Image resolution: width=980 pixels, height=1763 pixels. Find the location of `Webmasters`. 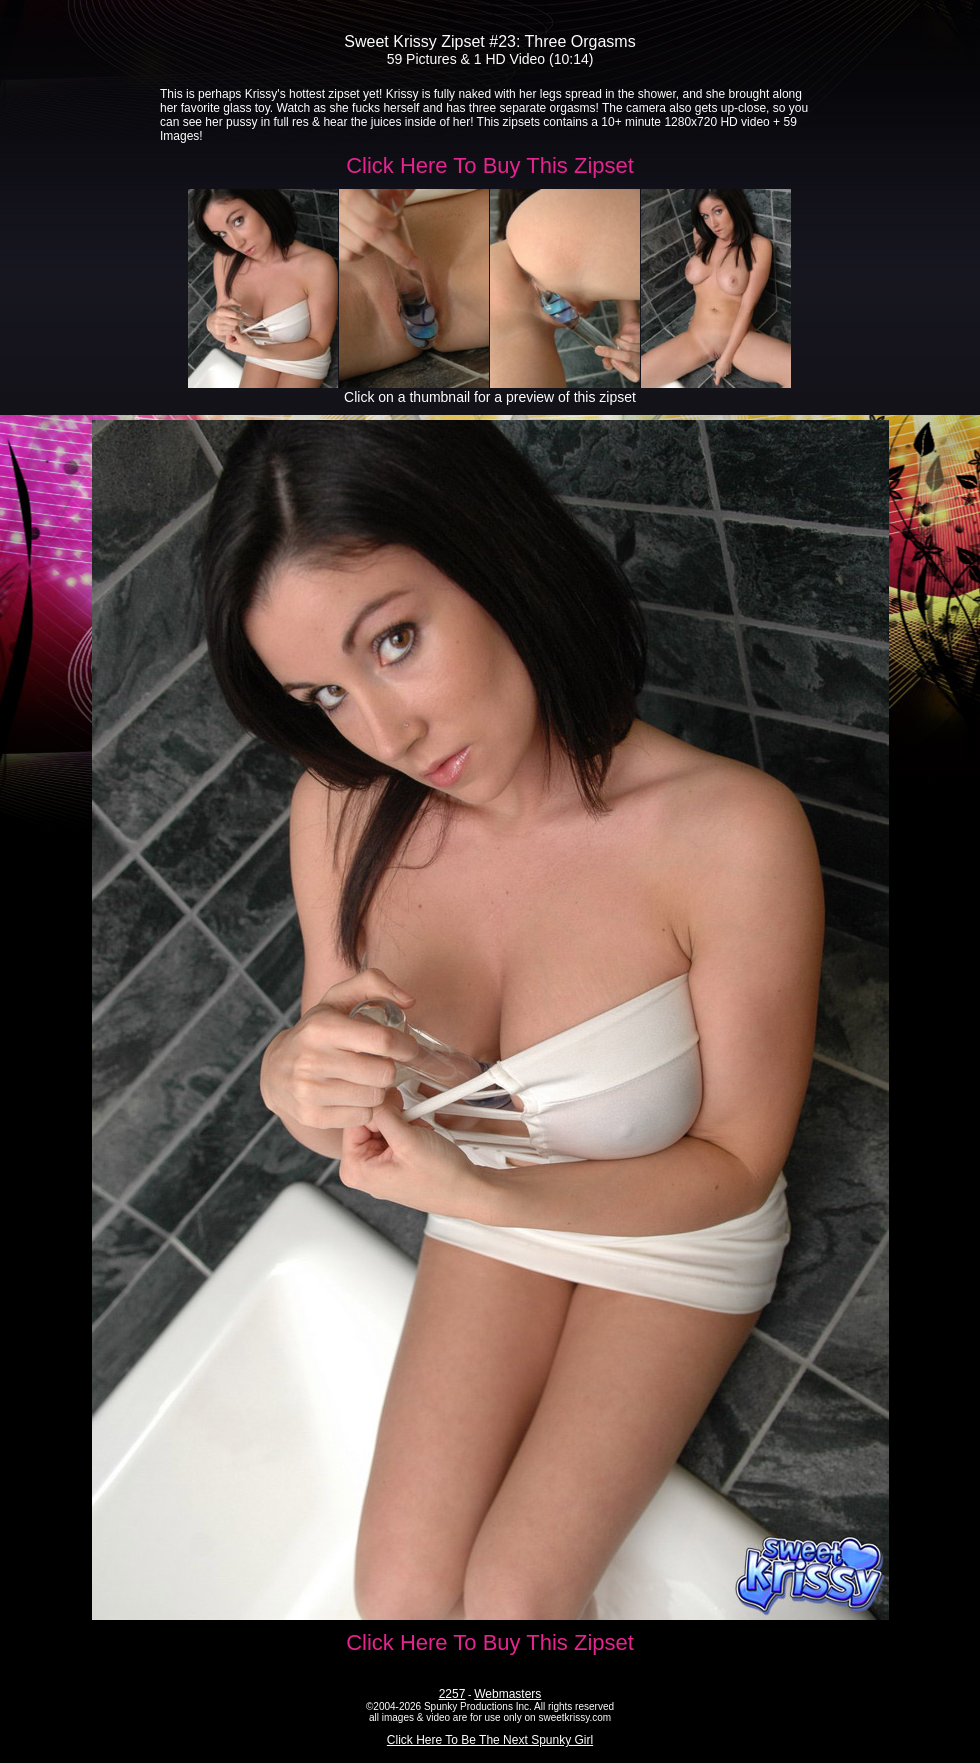

Webmasters is located at coordinates (507, 1694).